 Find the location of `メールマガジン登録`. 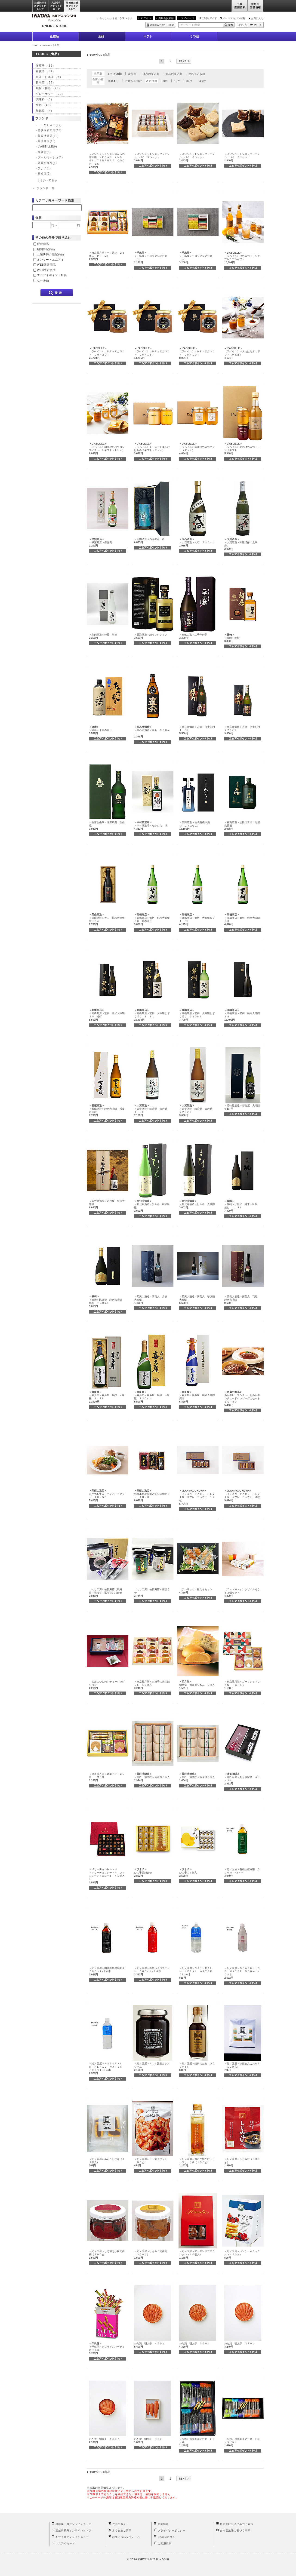

メールマガジン登録 is located at coordinates (233, 18).